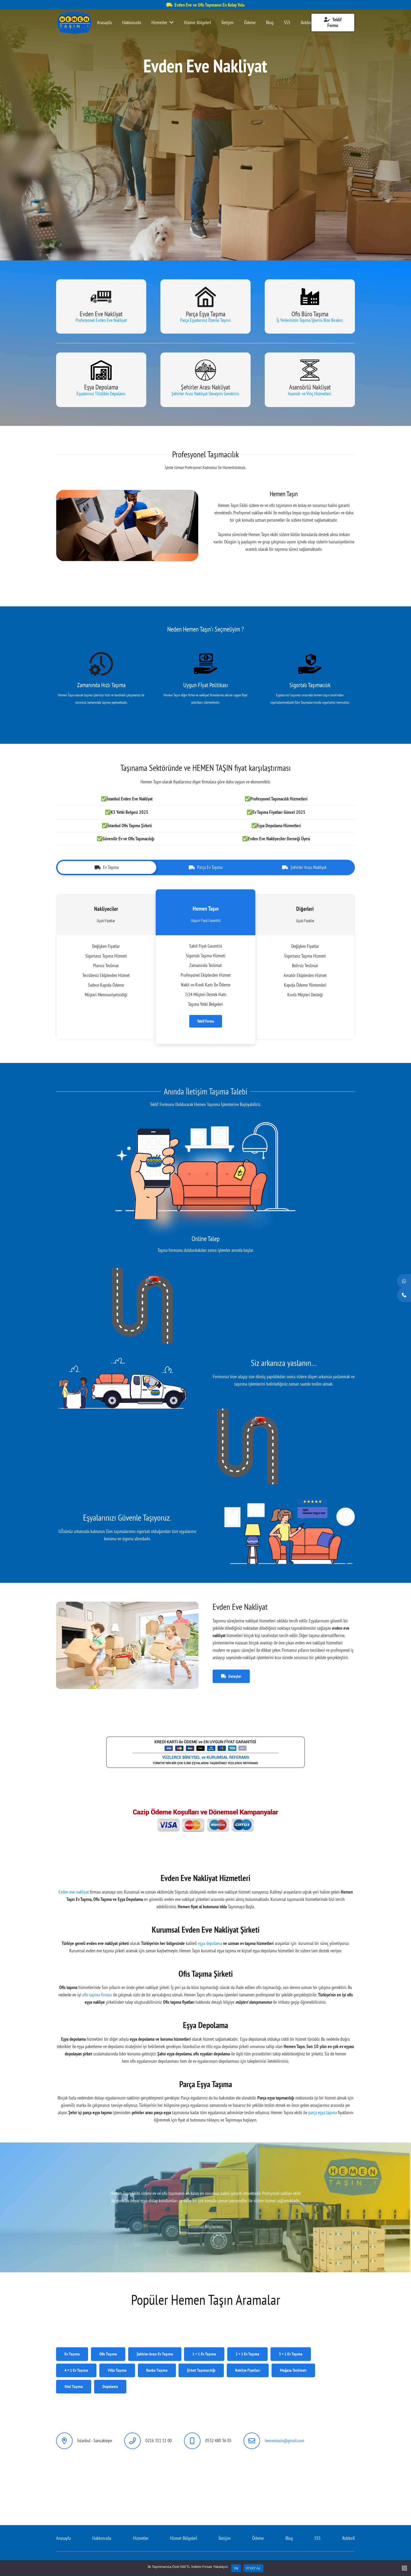  I want to click on ofis taşıma firması, so click(97, 1995).